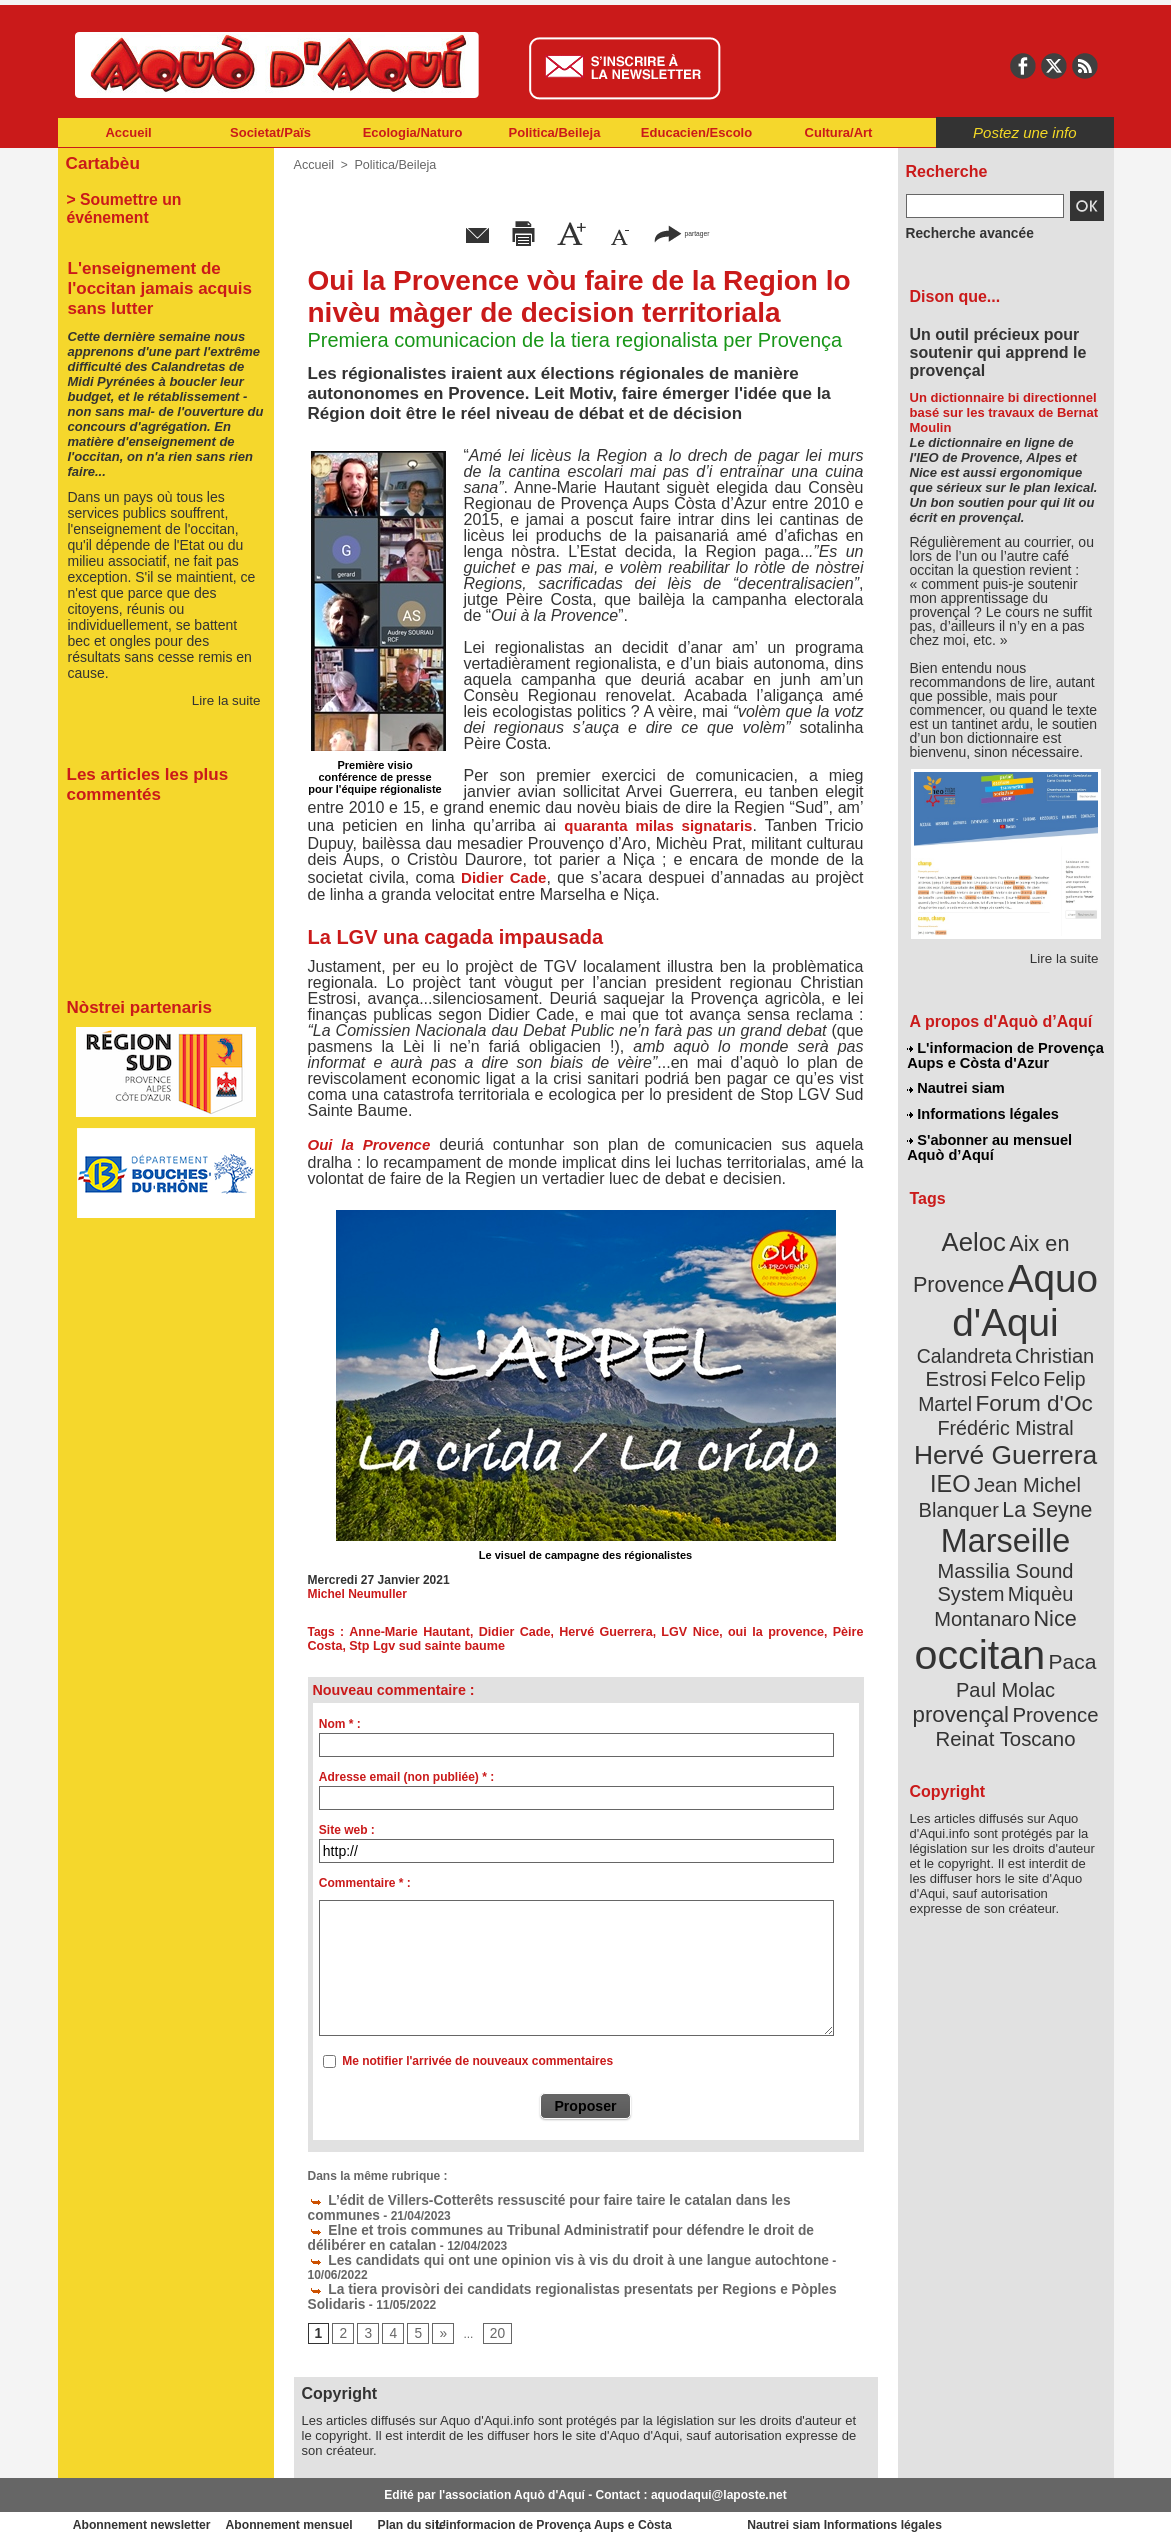 The width and height of the screenshot is (1171, 2534). I want to click on Me notifier l'arrivée de nouveaux commentaires, so click(477, 2061).